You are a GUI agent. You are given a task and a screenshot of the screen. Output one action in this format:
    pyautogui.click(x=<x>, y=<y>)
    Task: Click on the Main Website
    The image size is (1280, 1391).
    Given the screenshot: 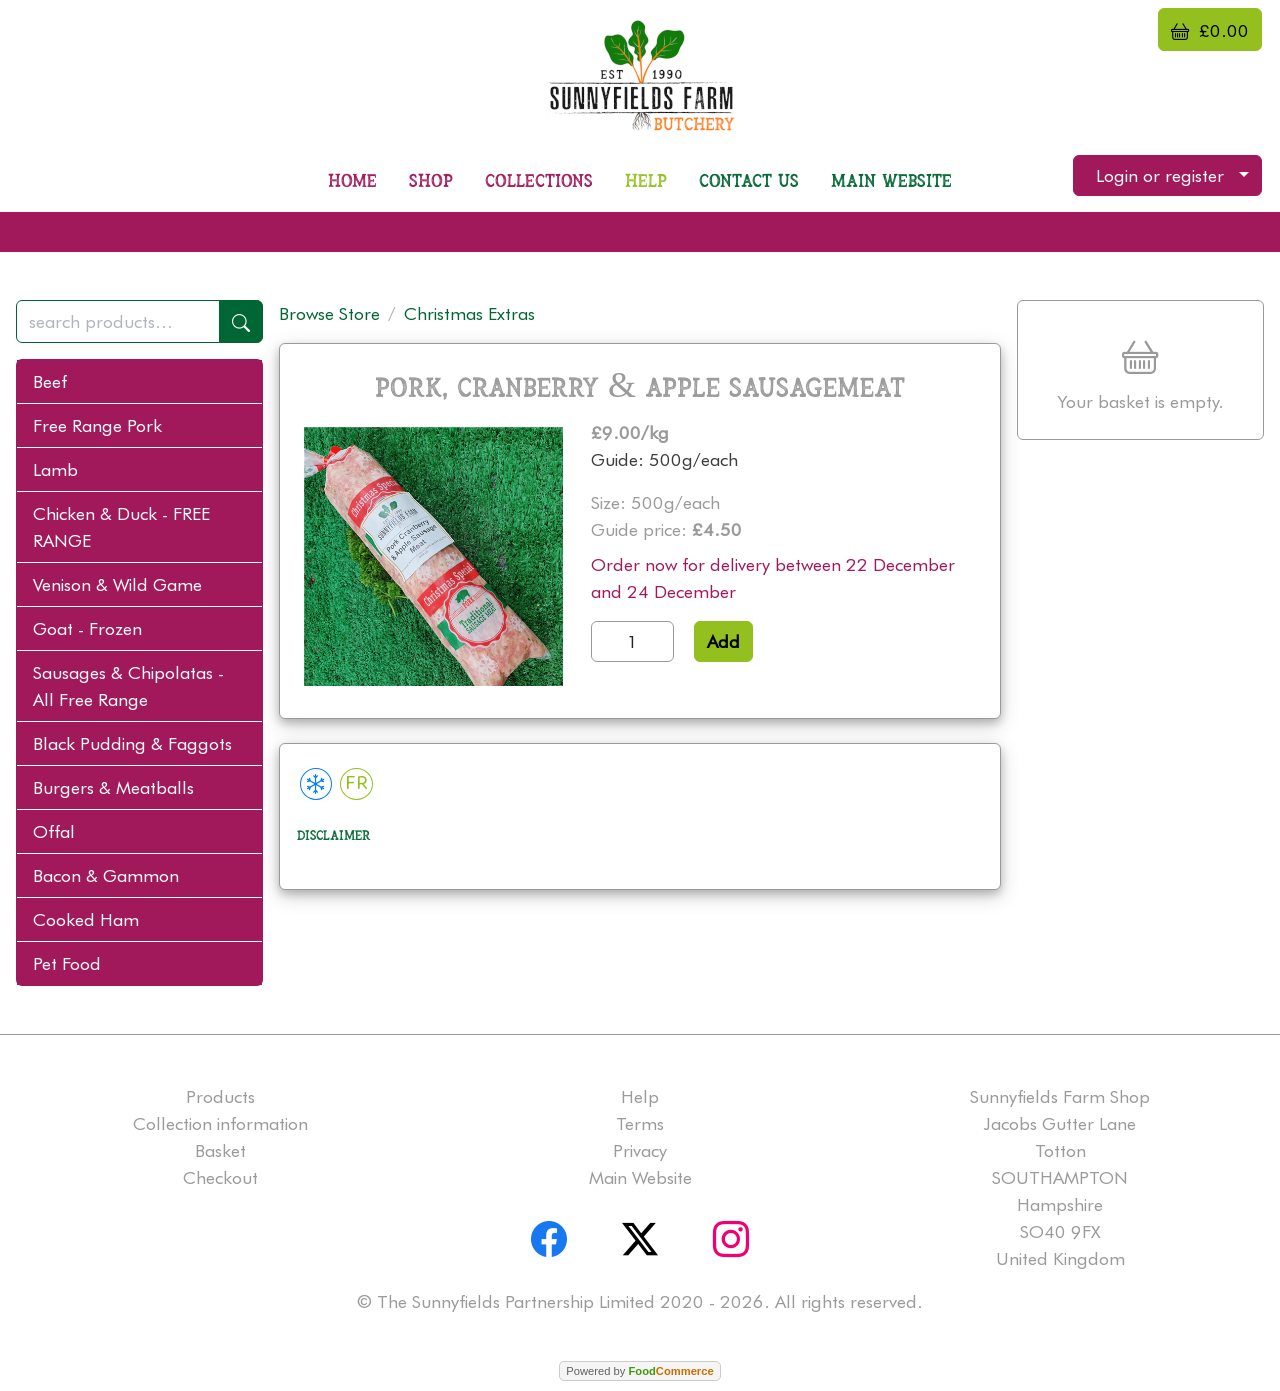 What is the action you would take?
    pyautogui.click(x=891, y=181)
    